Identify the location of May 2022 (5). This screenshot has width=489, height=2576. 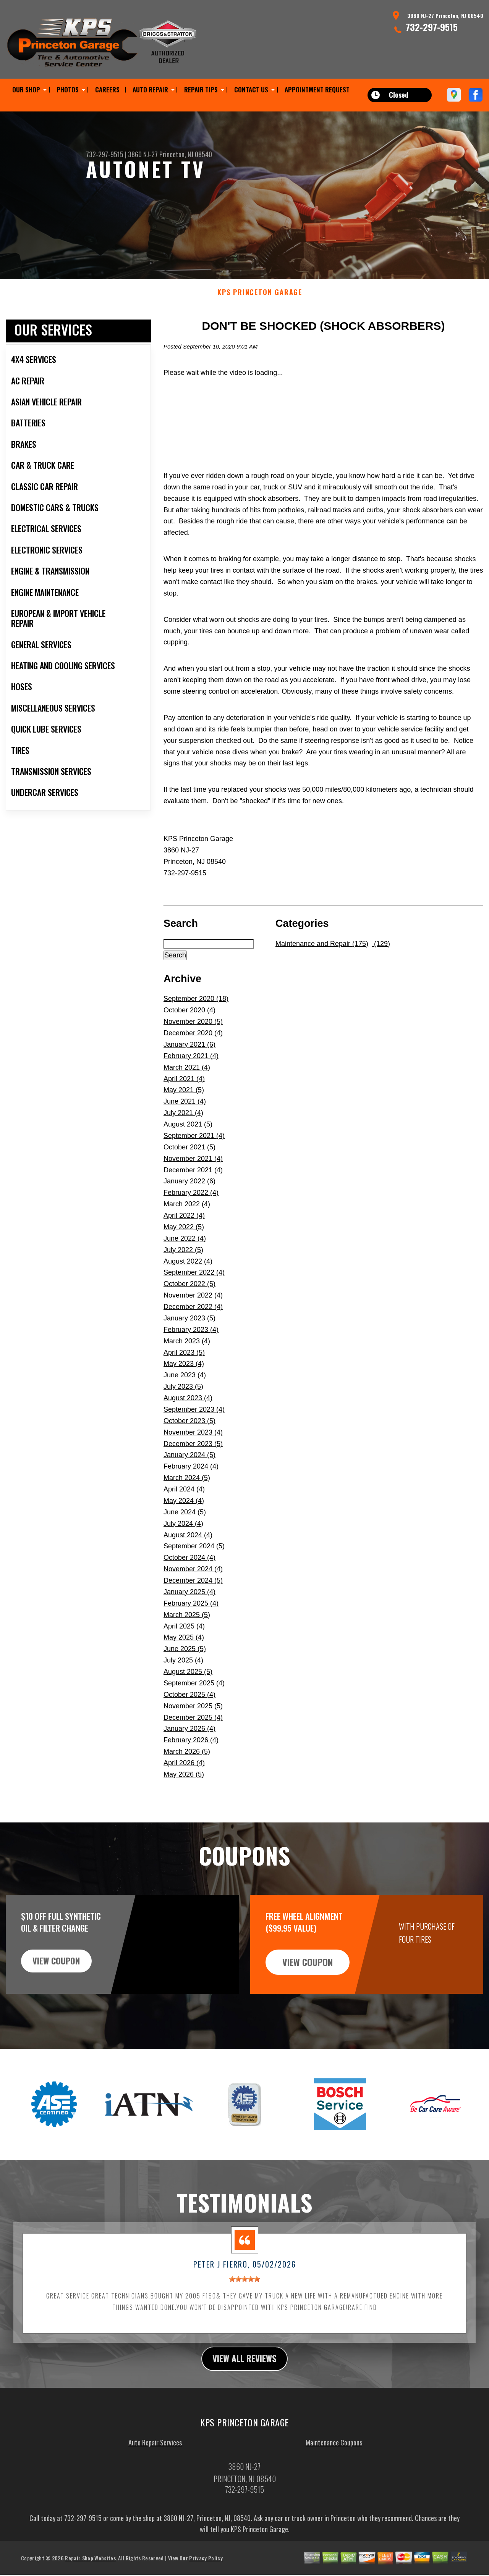
(184, 1240).